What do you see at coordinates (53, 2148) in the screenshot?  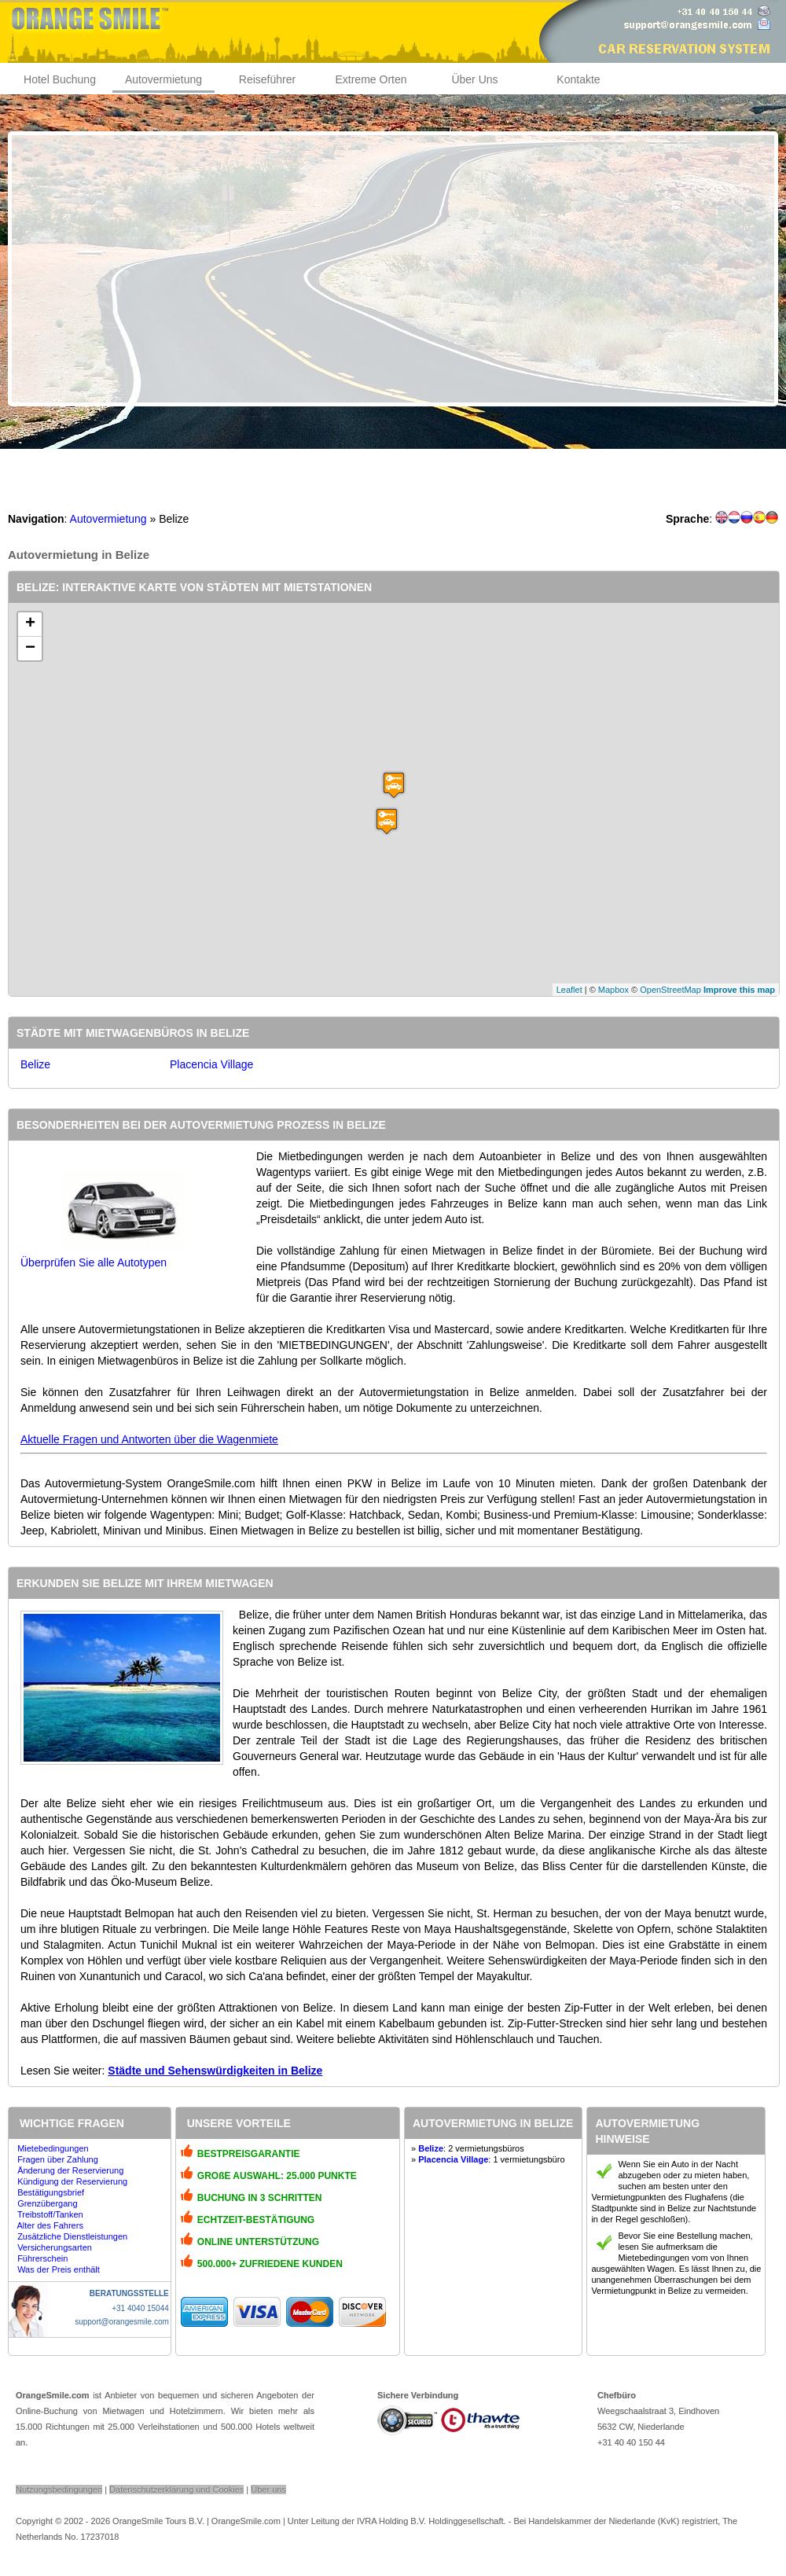 I see `Mietebedingungen` at bounding box center [53, 2148].